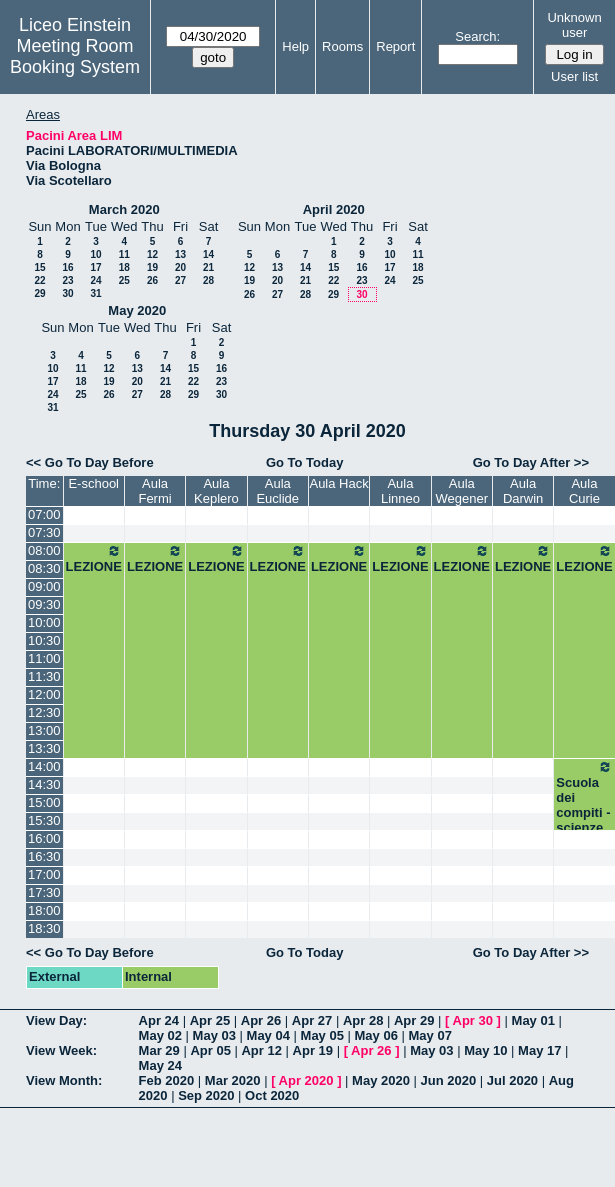 This screenshot has height=1187, width=615. What do you see at coordinates (61, 1050) in the screenshot?
I see `View Week:` at bounding box center [61, 1050].